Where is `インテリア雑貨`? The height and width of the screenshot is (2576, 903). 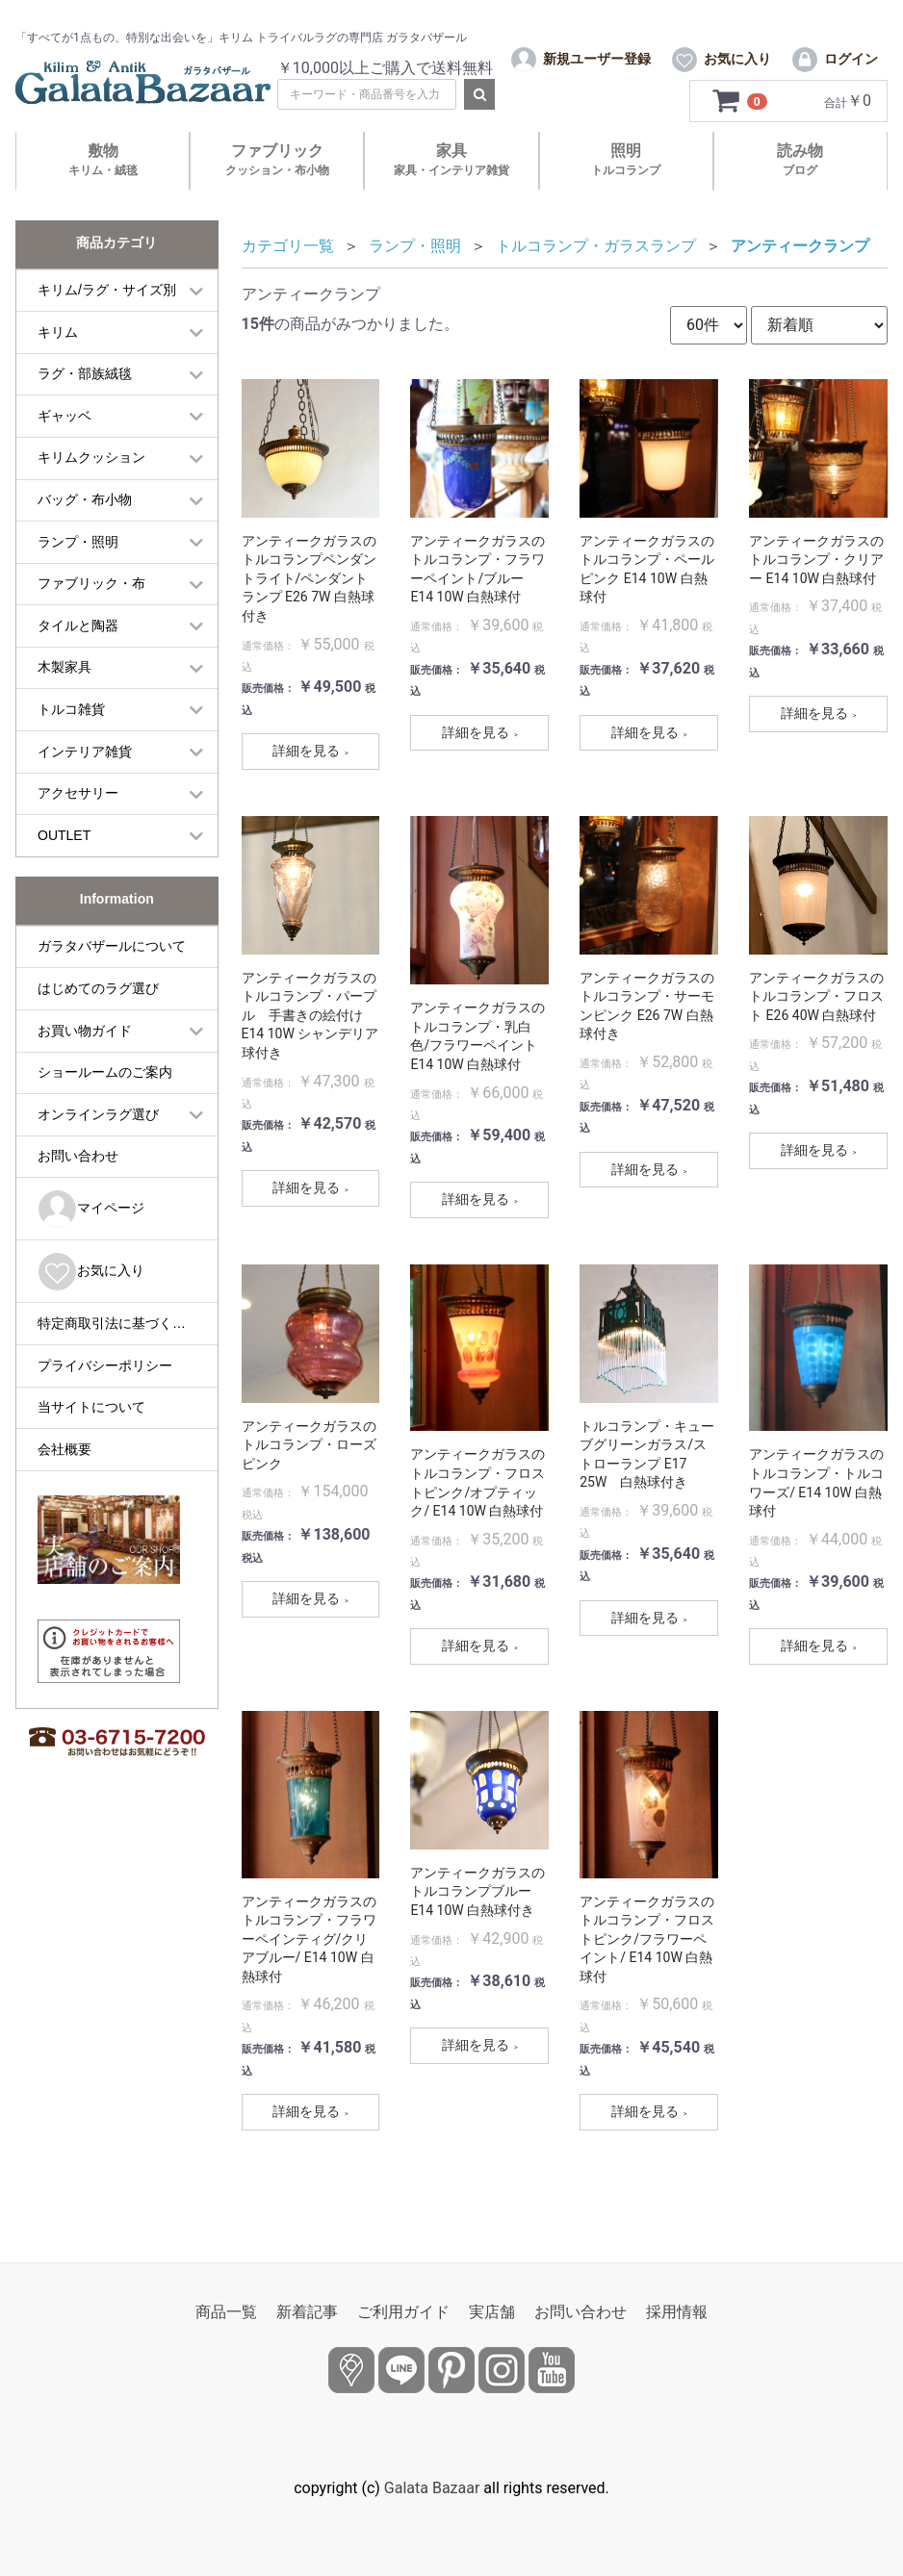 インテリア雑貨 is located at coordinates (85, 760).